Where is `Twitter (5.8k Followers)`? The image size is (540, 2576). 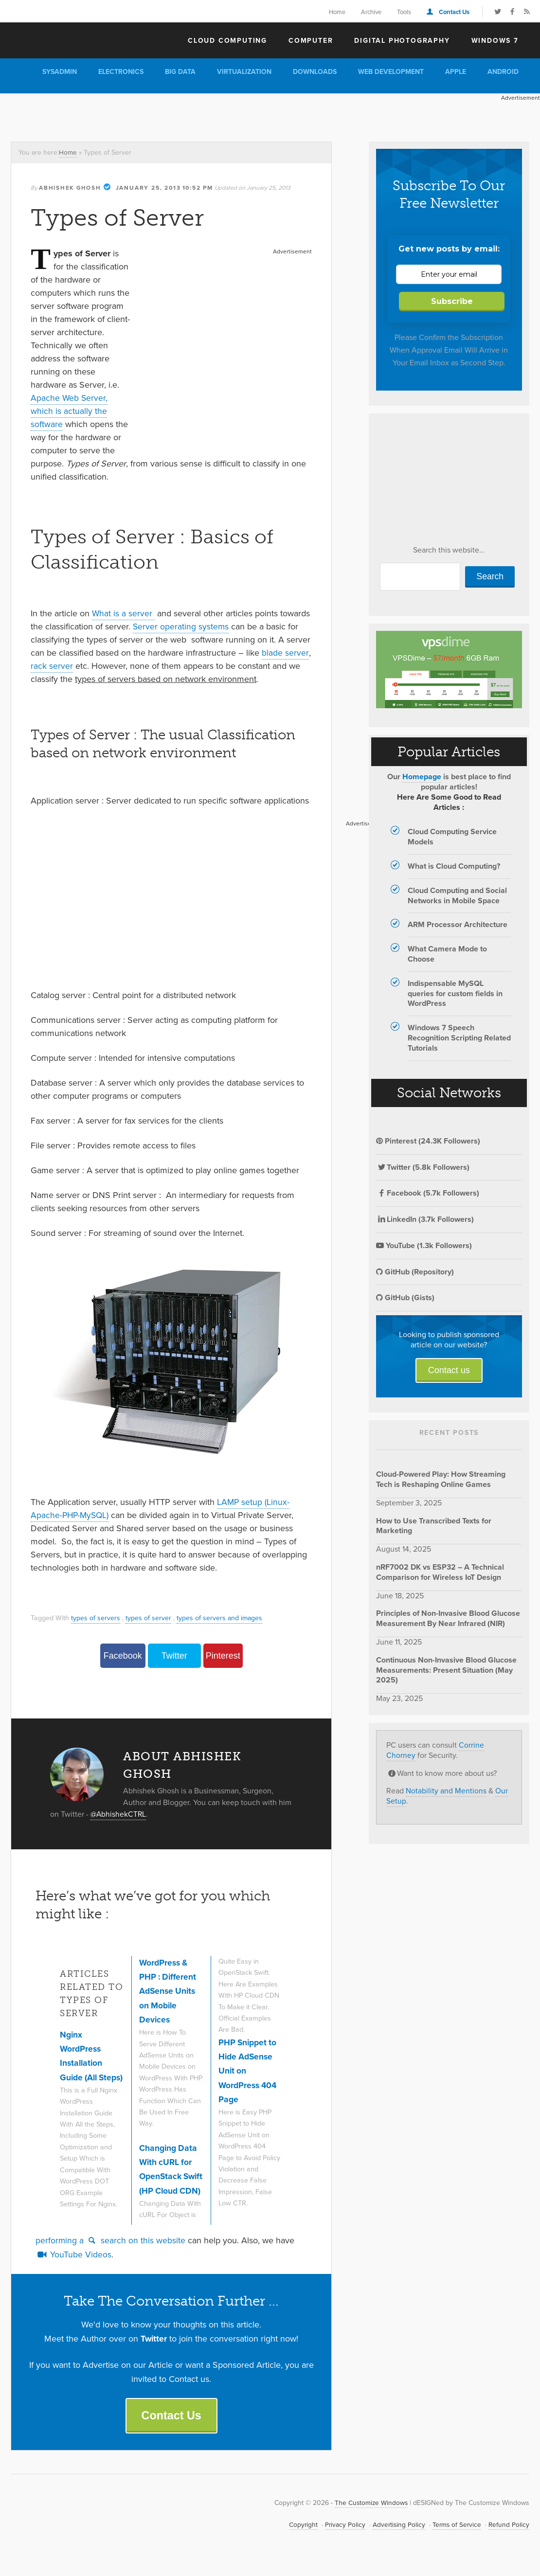
Twitter (5.8k Followers) is located at coordinates (422, 1167).